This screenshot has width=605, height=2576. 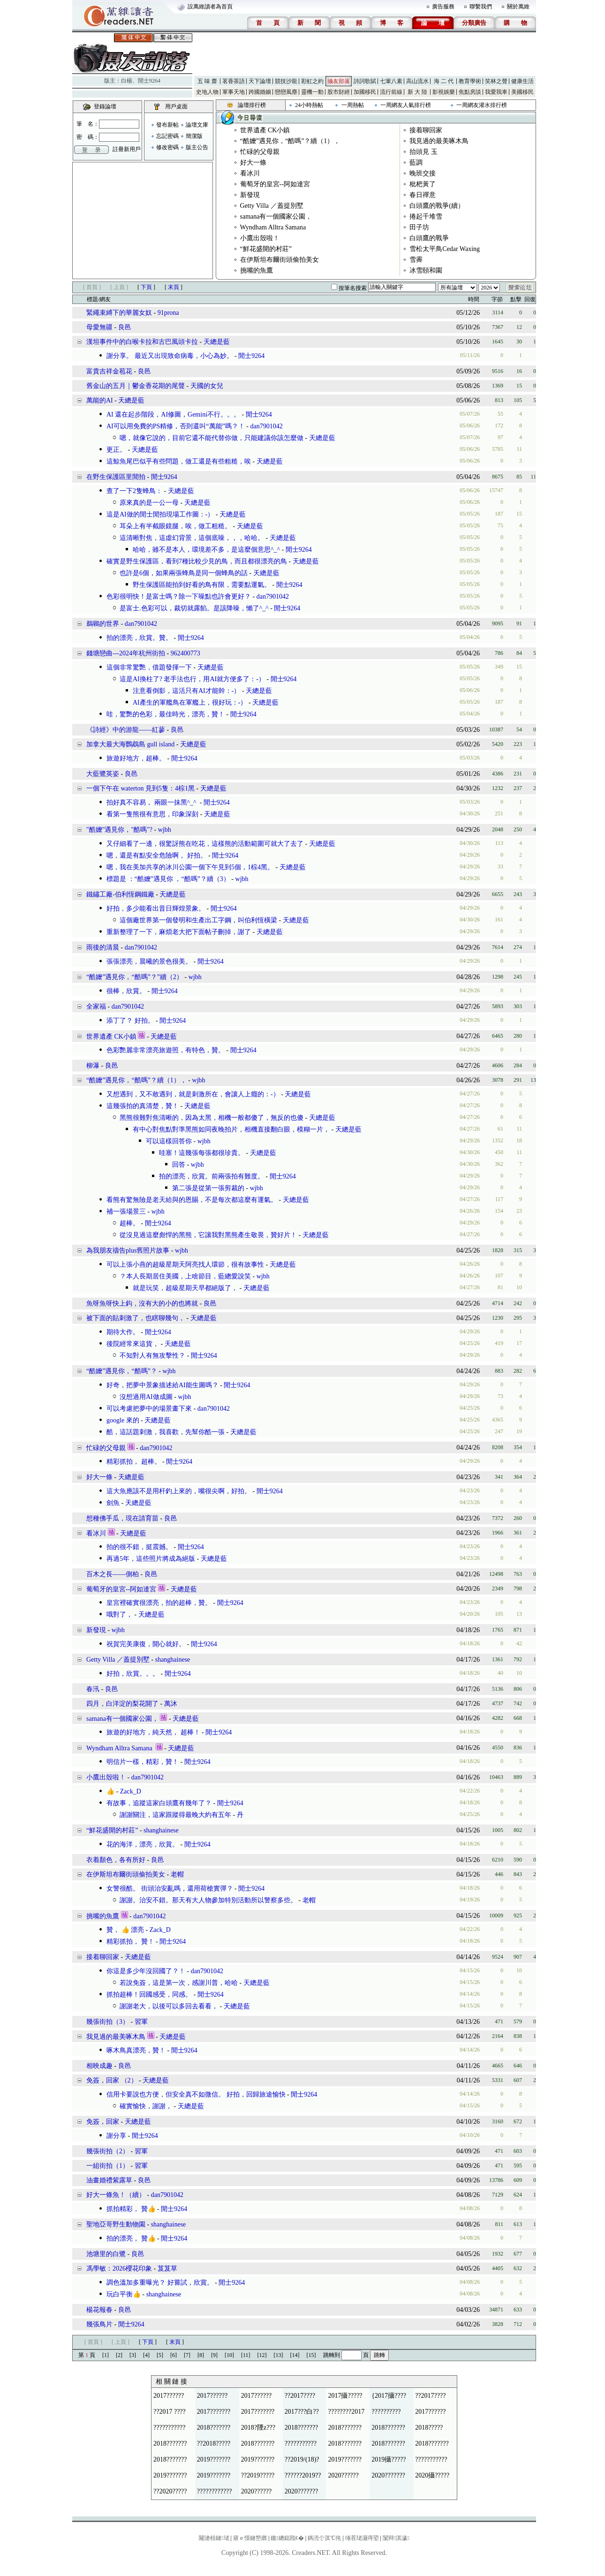 I want to click on 影視娛樂, so click(x=443, y=92).